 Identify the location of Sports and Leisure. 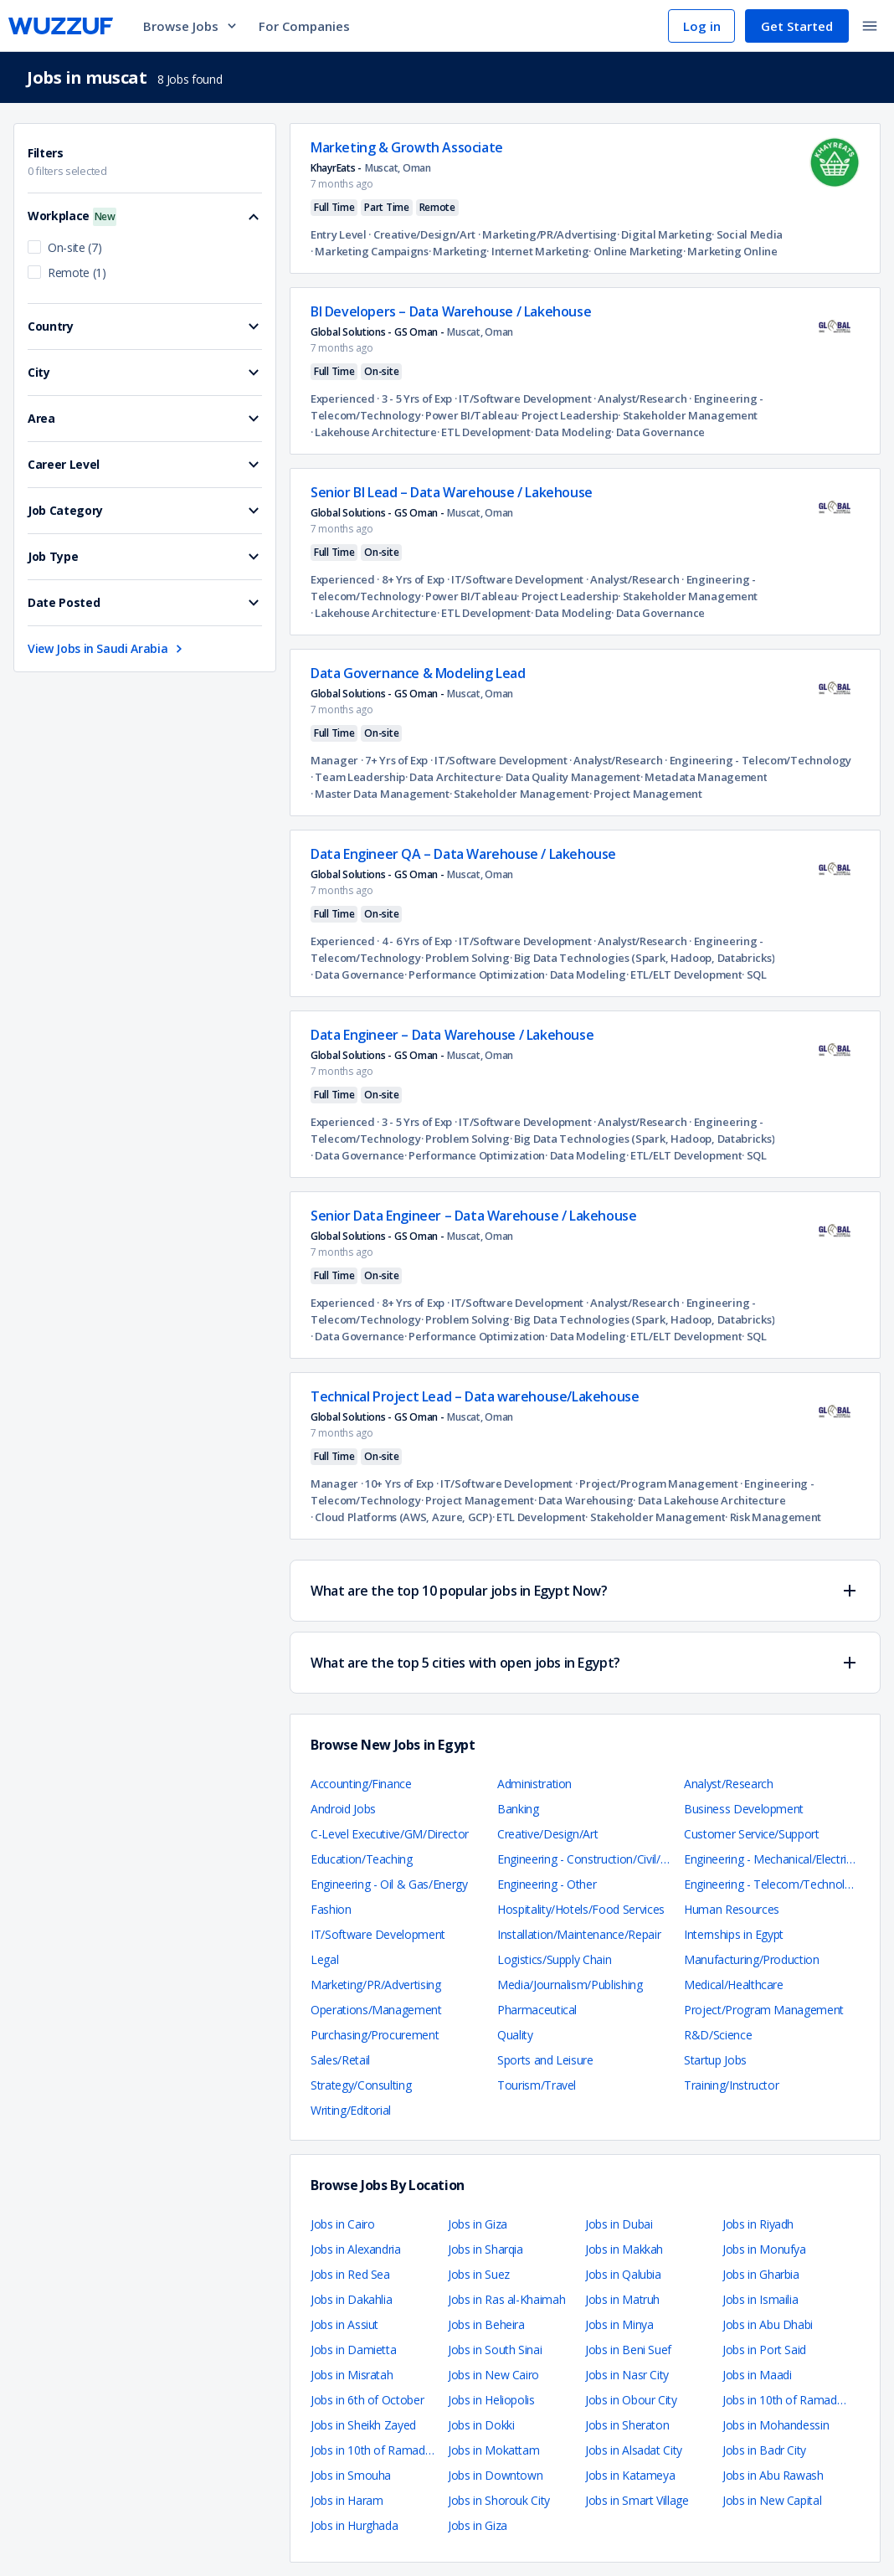
(545, 2060).